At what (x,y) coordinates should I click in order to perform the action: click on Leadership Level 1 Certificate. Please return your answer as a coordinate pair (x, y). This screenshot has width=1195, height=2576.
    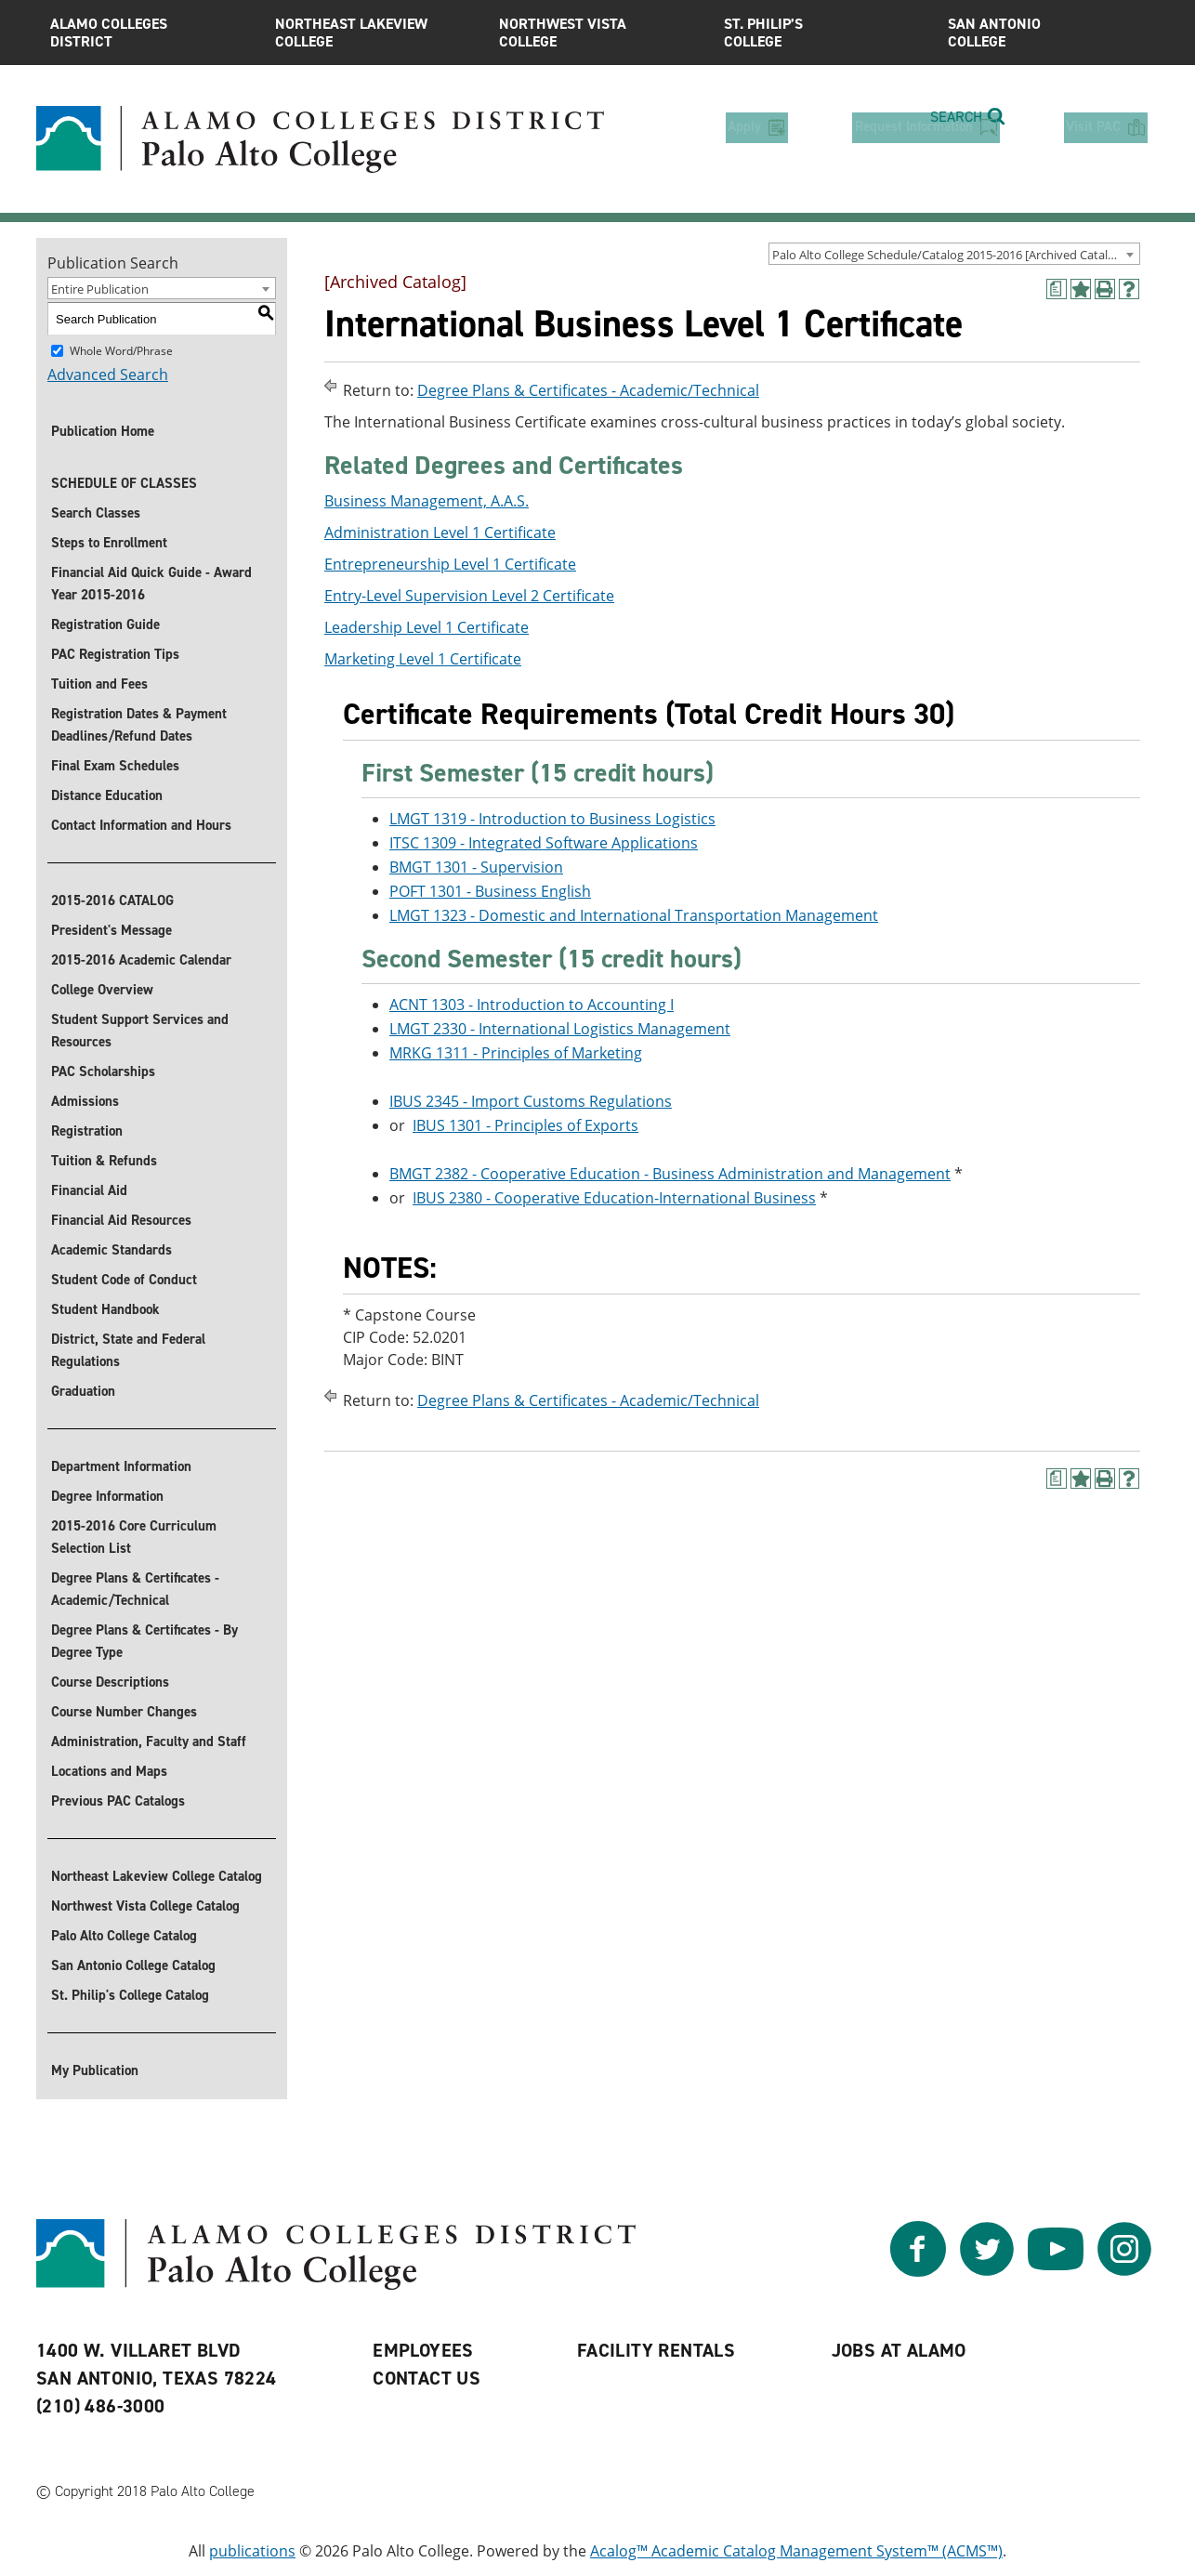
    Looking at the image, I should click on (426, 627).